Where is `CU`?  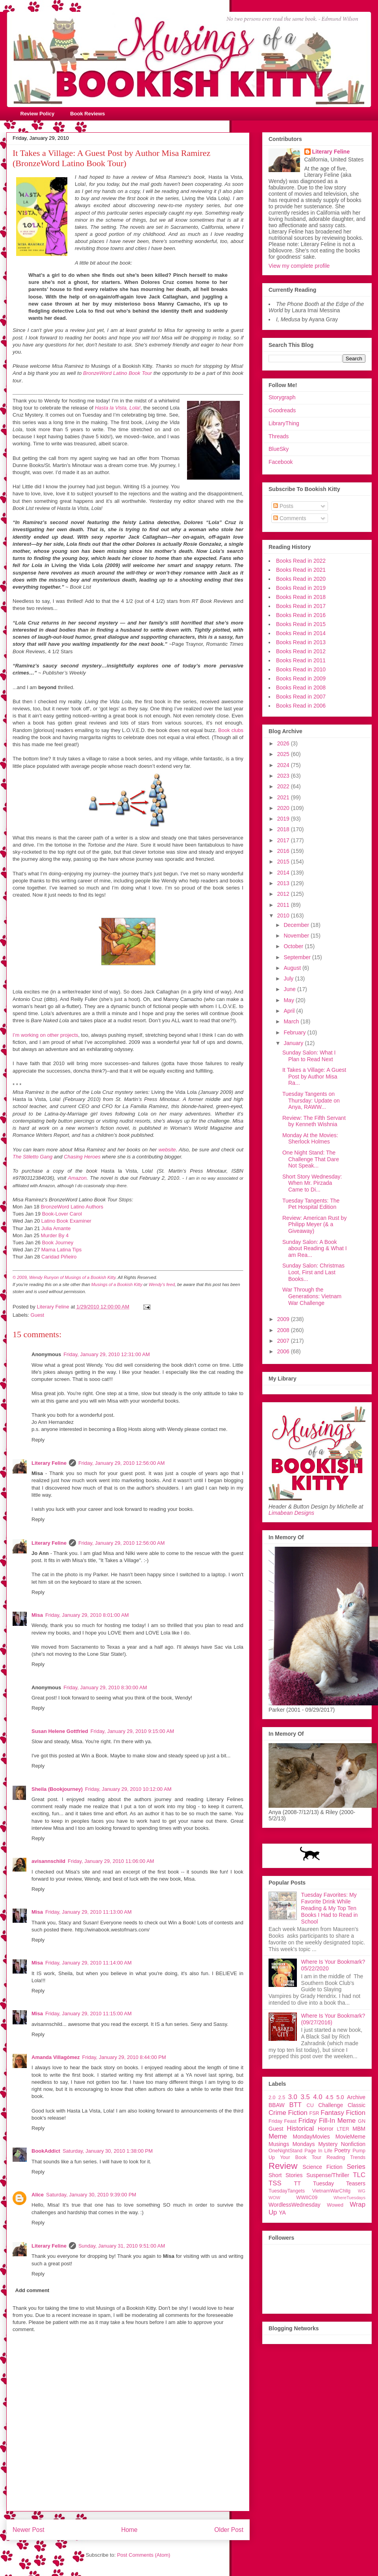 CU is located at coordinates (310, 2105).